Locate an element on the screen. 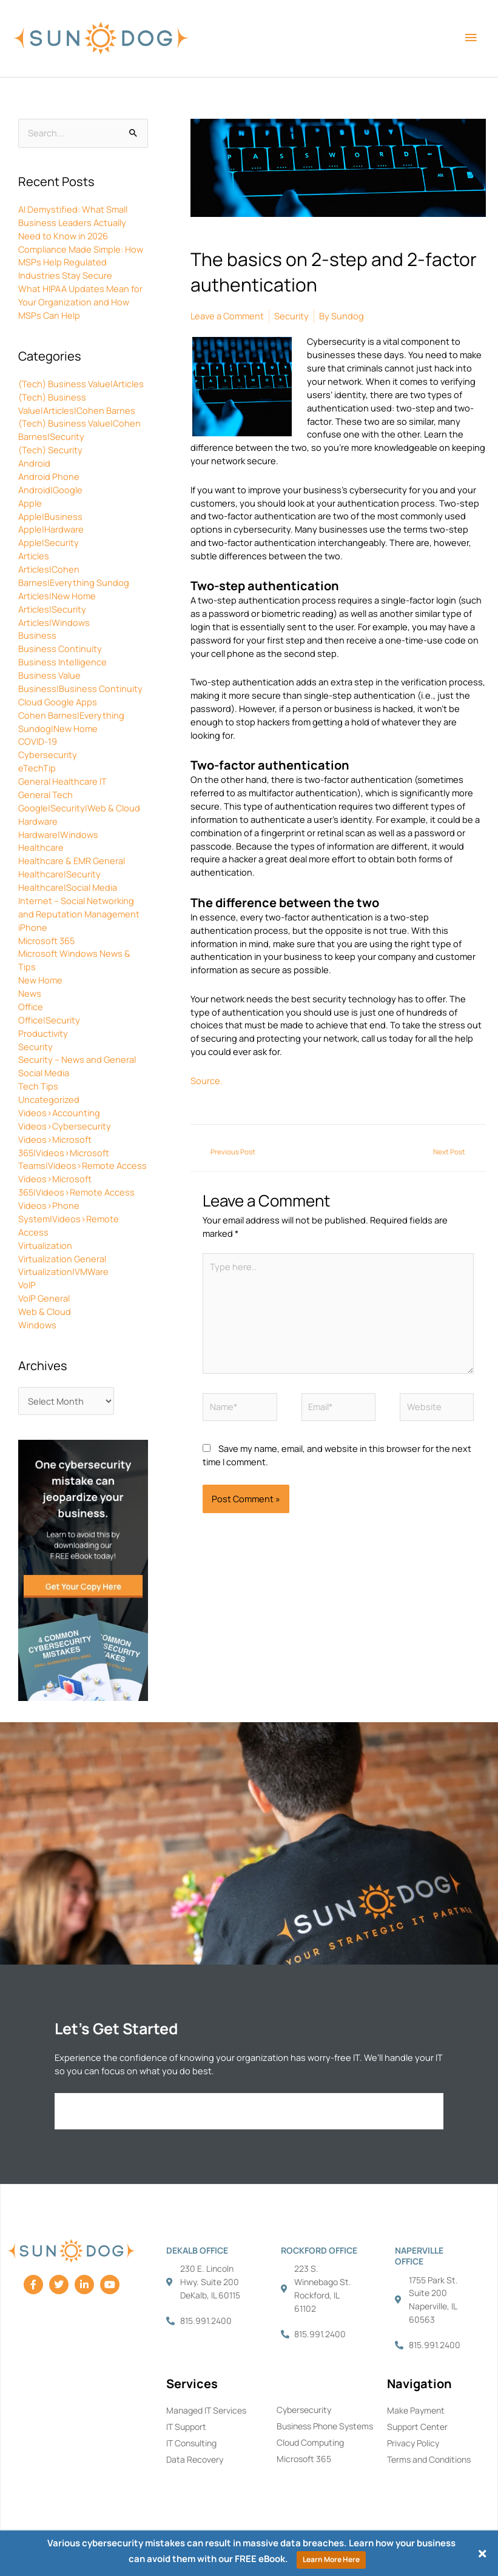 This screenshot has height=2576, width=498. Hardware|Windows is located at coordinates (58, 834).